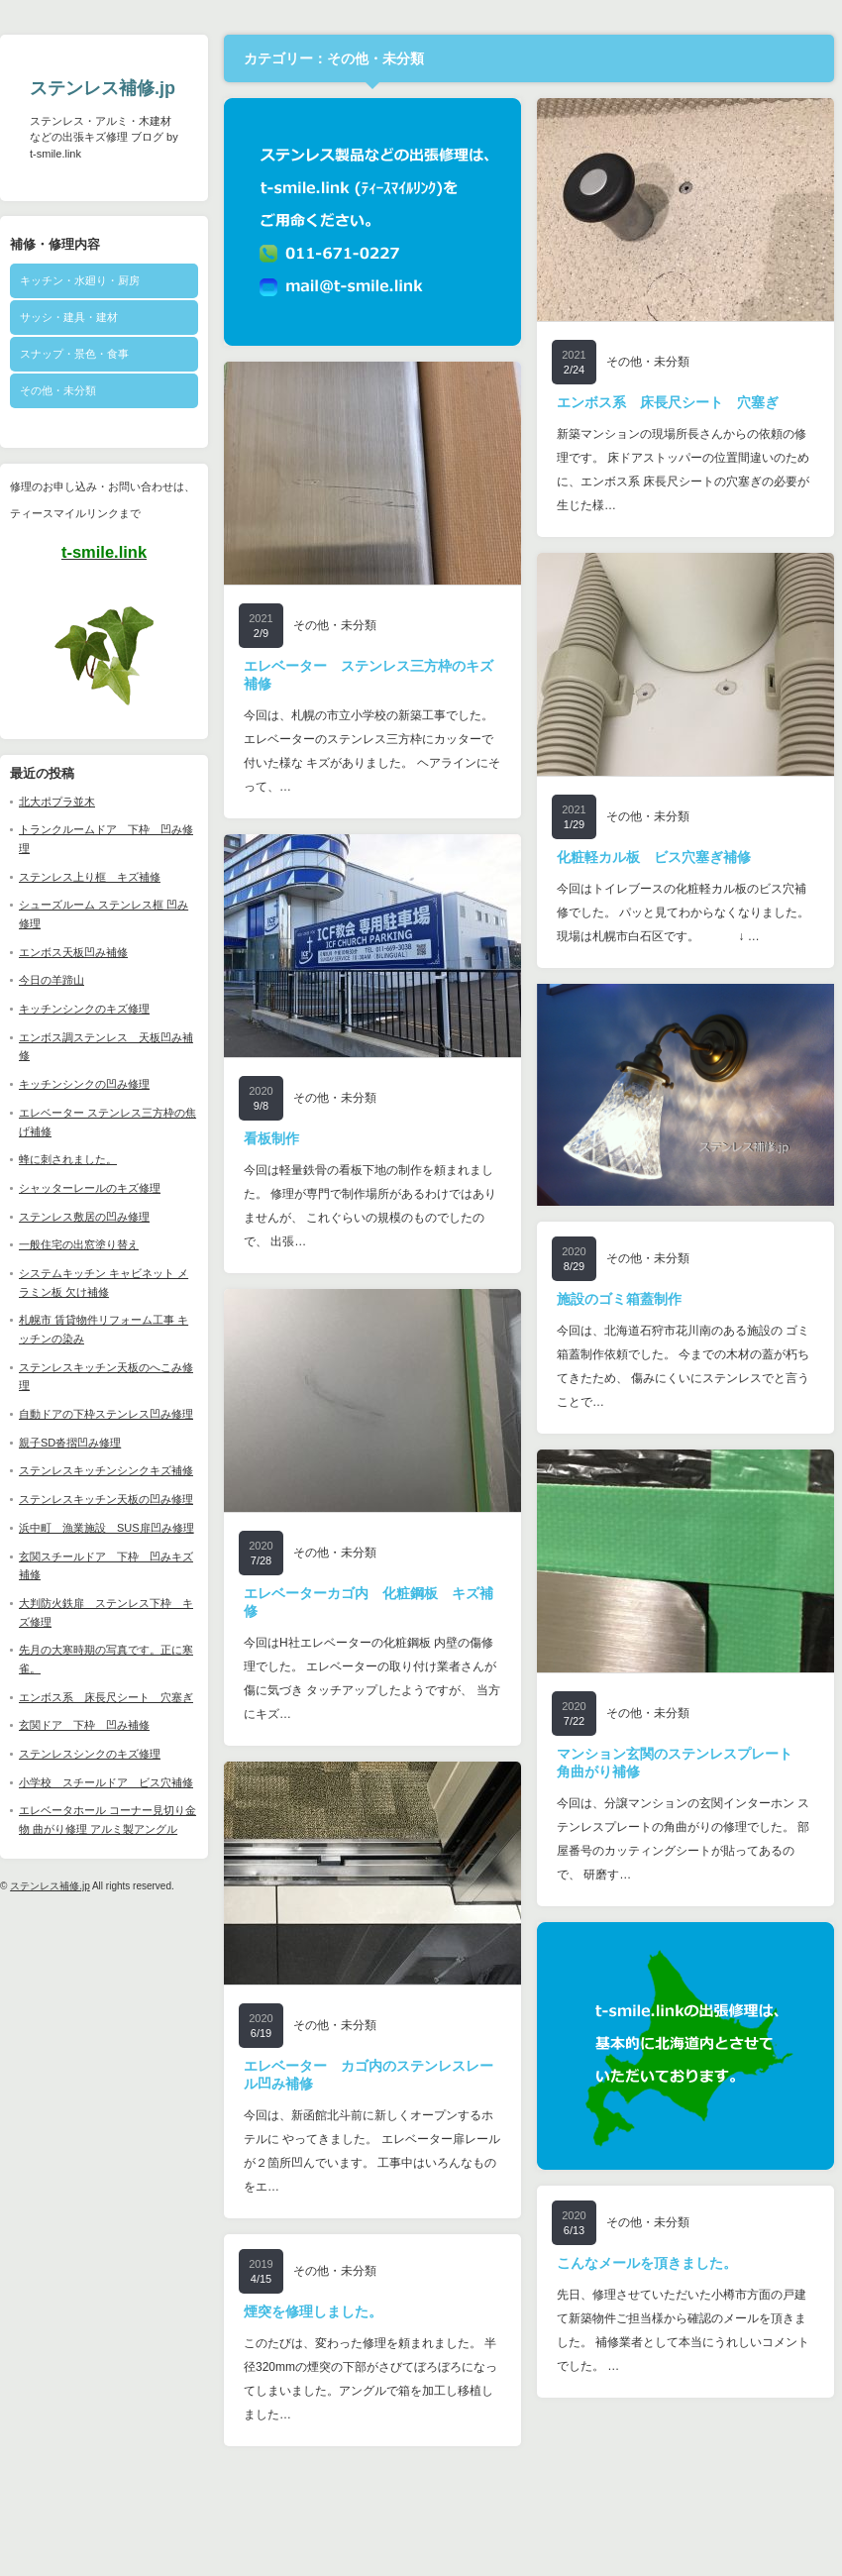  I want to click on 化粧軽カル板 ビス穴塞ぎ補修, so click(654, 857).